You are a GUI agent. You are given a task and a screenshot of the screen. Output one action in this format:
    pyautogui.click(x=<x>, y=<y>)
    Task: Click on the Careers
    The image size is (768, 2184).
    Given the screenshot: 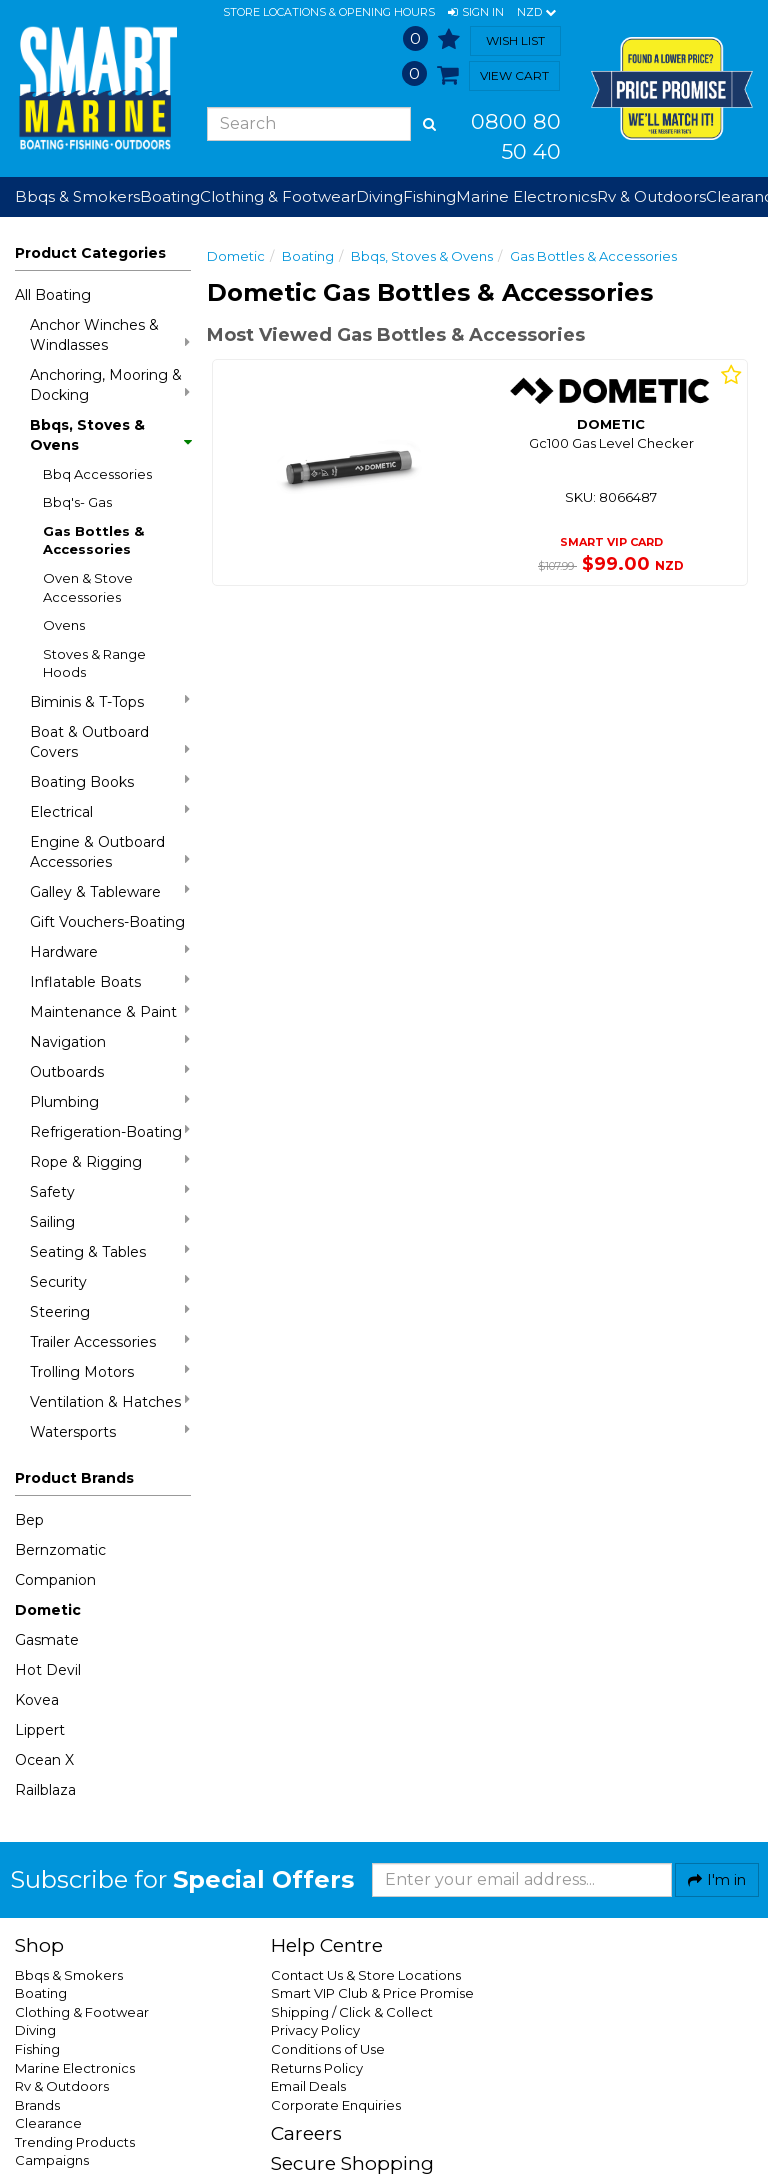 What is the action you would take?
    pyautogui.click(x=306, y=2133)
    